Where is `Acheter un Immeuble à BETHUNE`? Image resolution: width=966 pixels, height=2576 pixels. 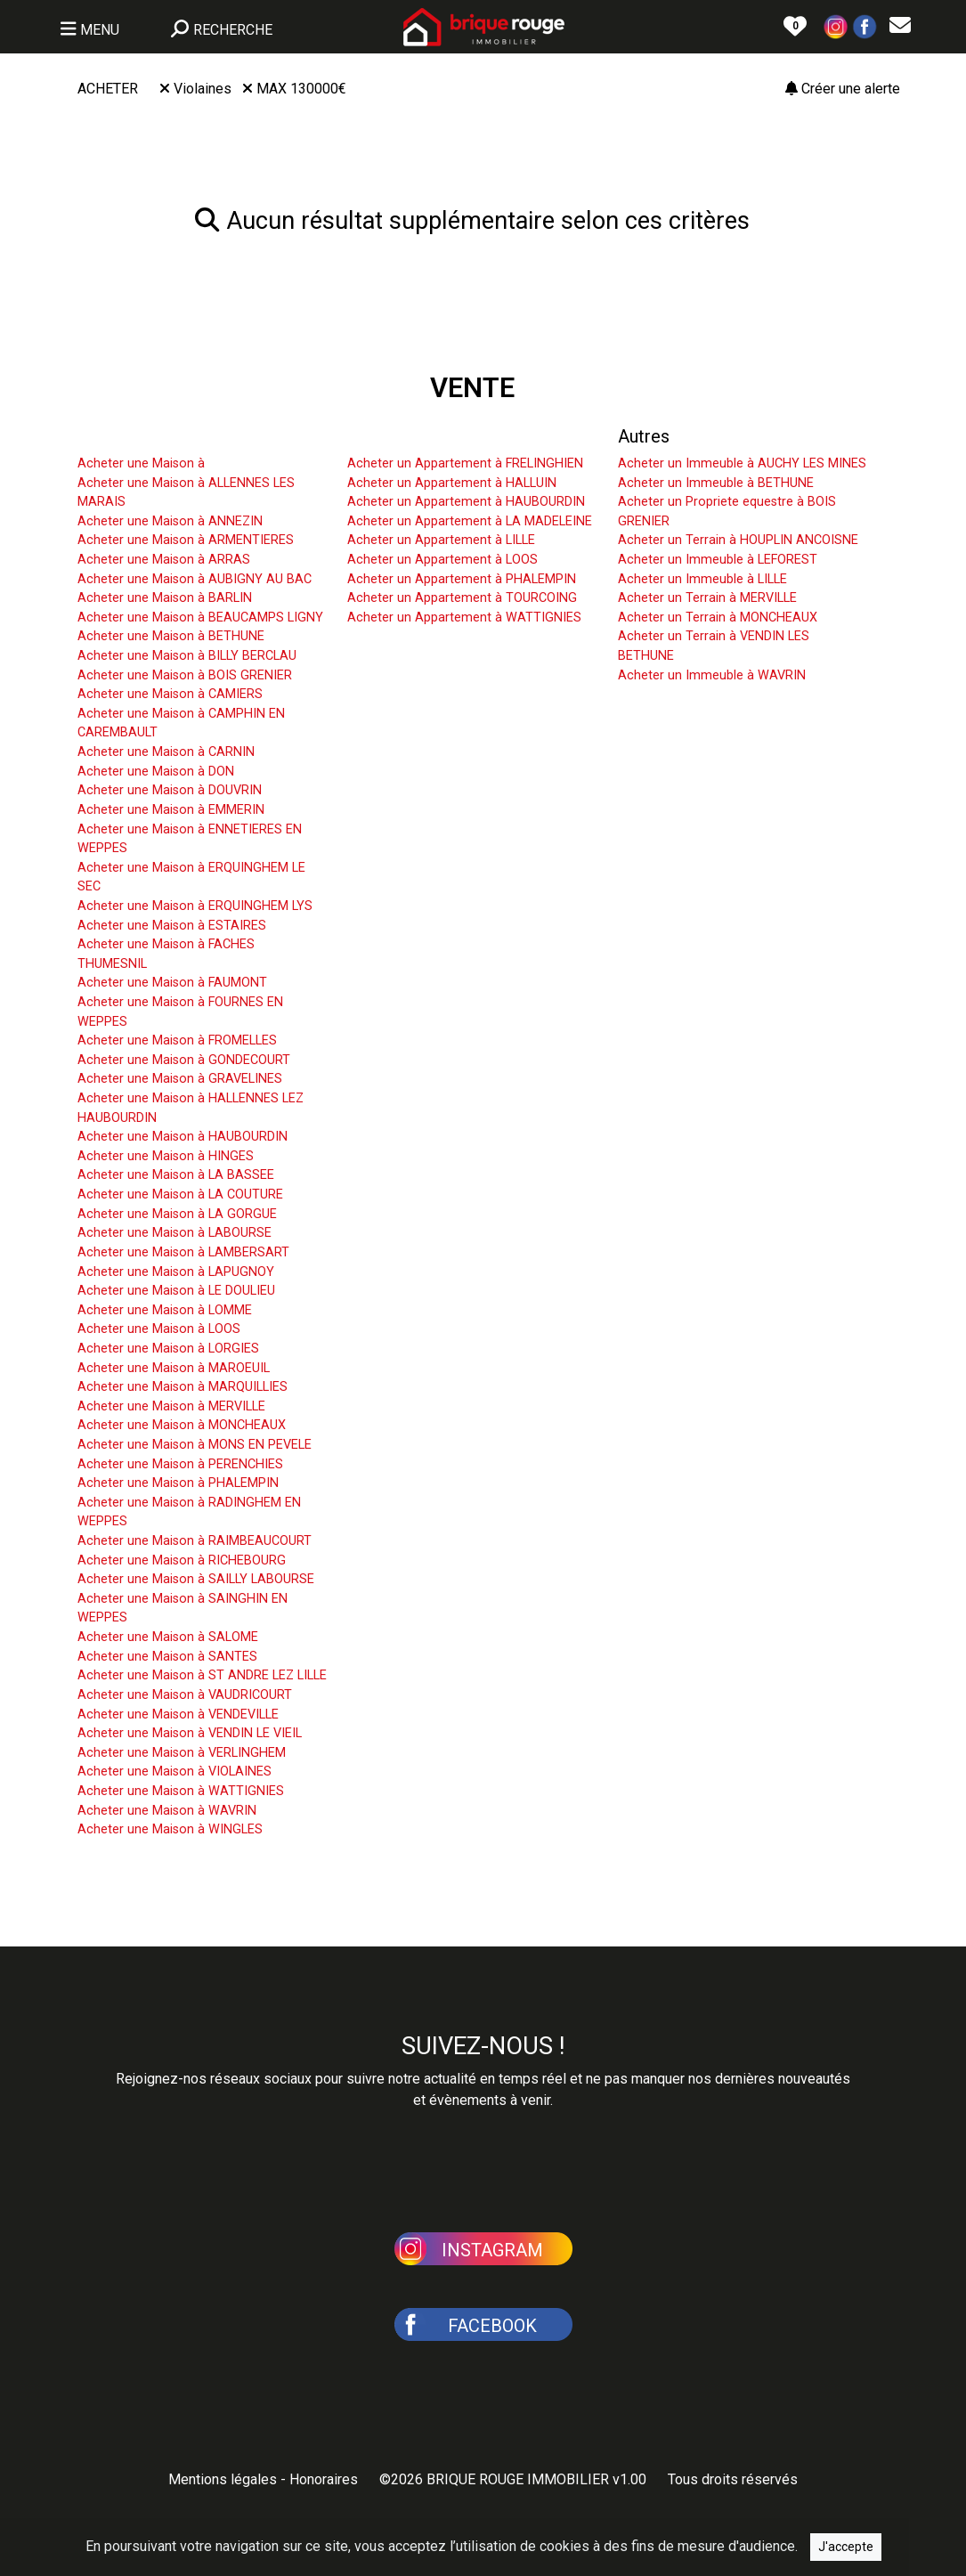 Acheter un Immeuble à BETHUNE is located at coordinates (716, 483).